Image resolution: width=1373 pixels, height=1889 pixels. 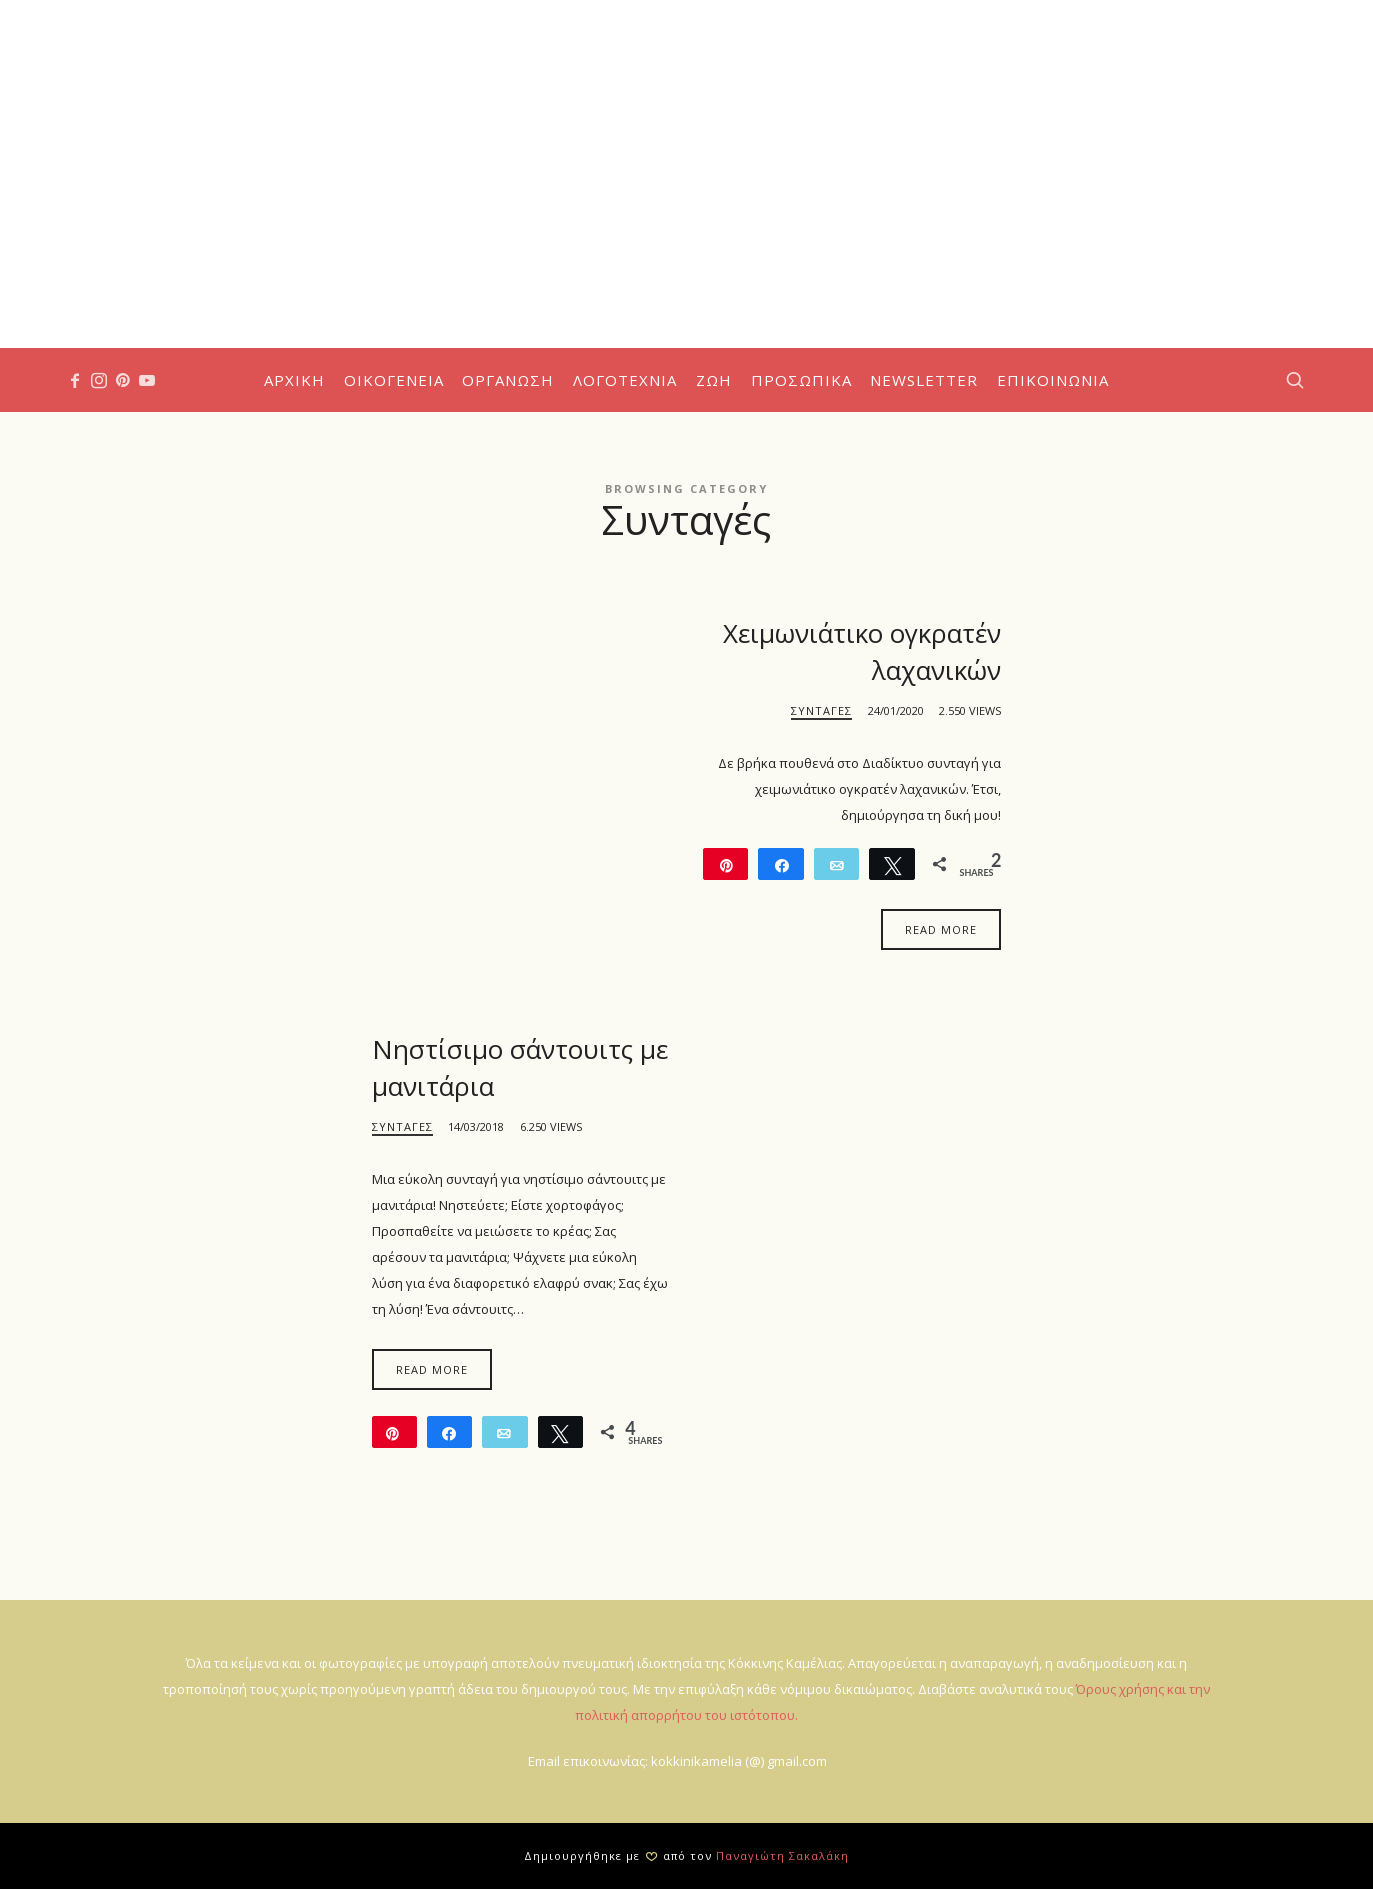 I want to click on Προσωπικά, so click(x=801, y=380).